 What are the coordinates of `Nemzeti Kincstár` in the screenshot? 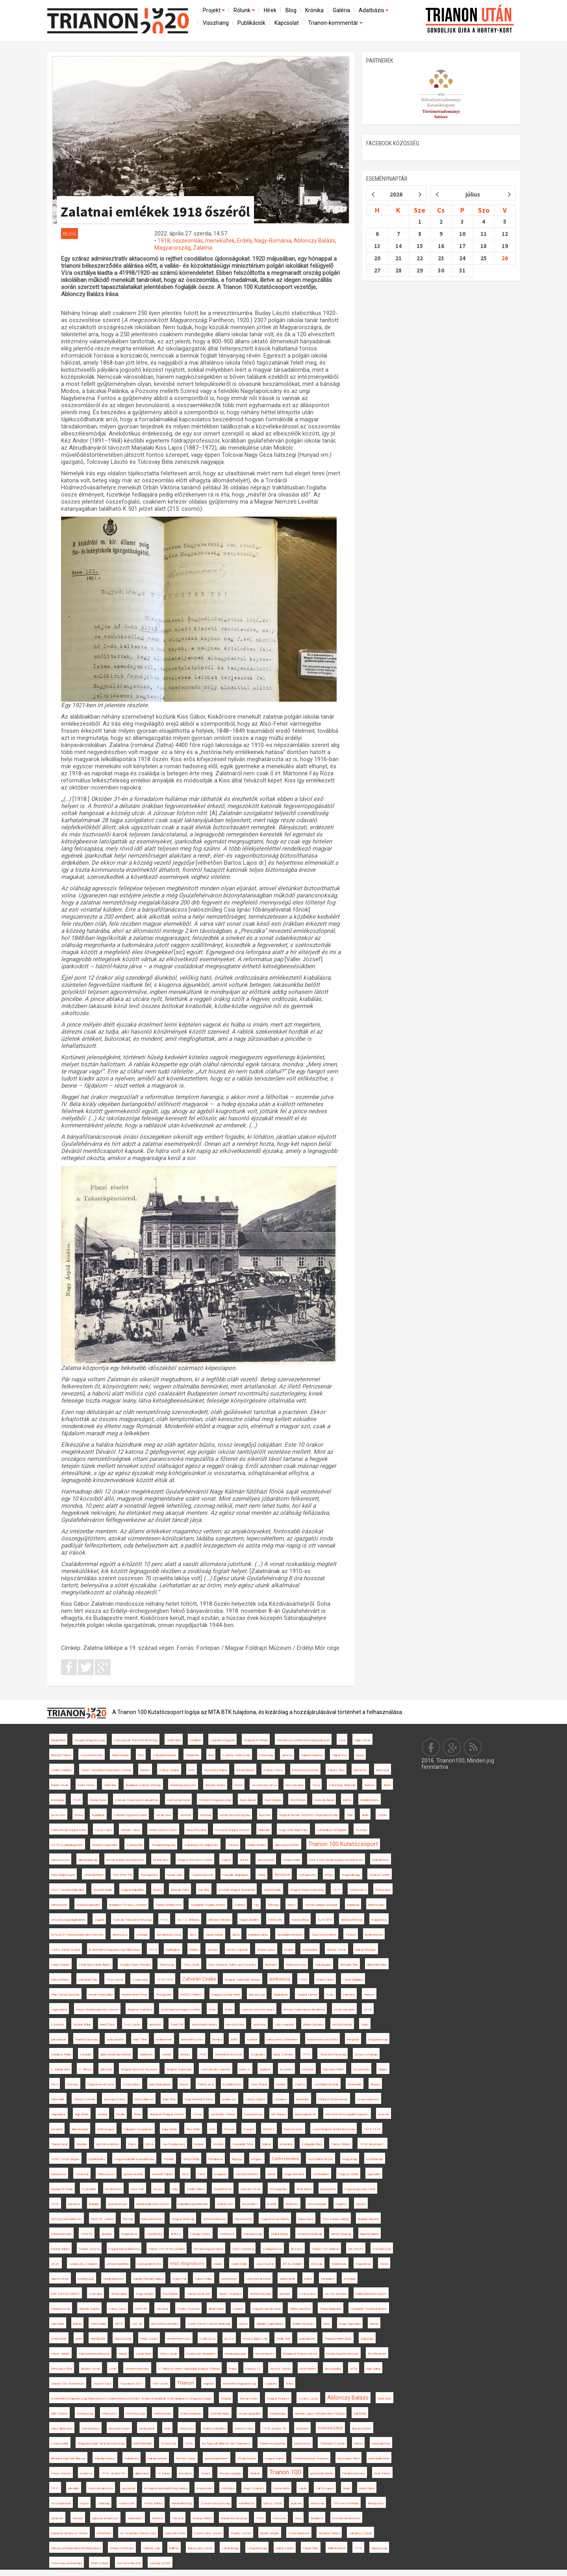 It's located at (129, 2563).